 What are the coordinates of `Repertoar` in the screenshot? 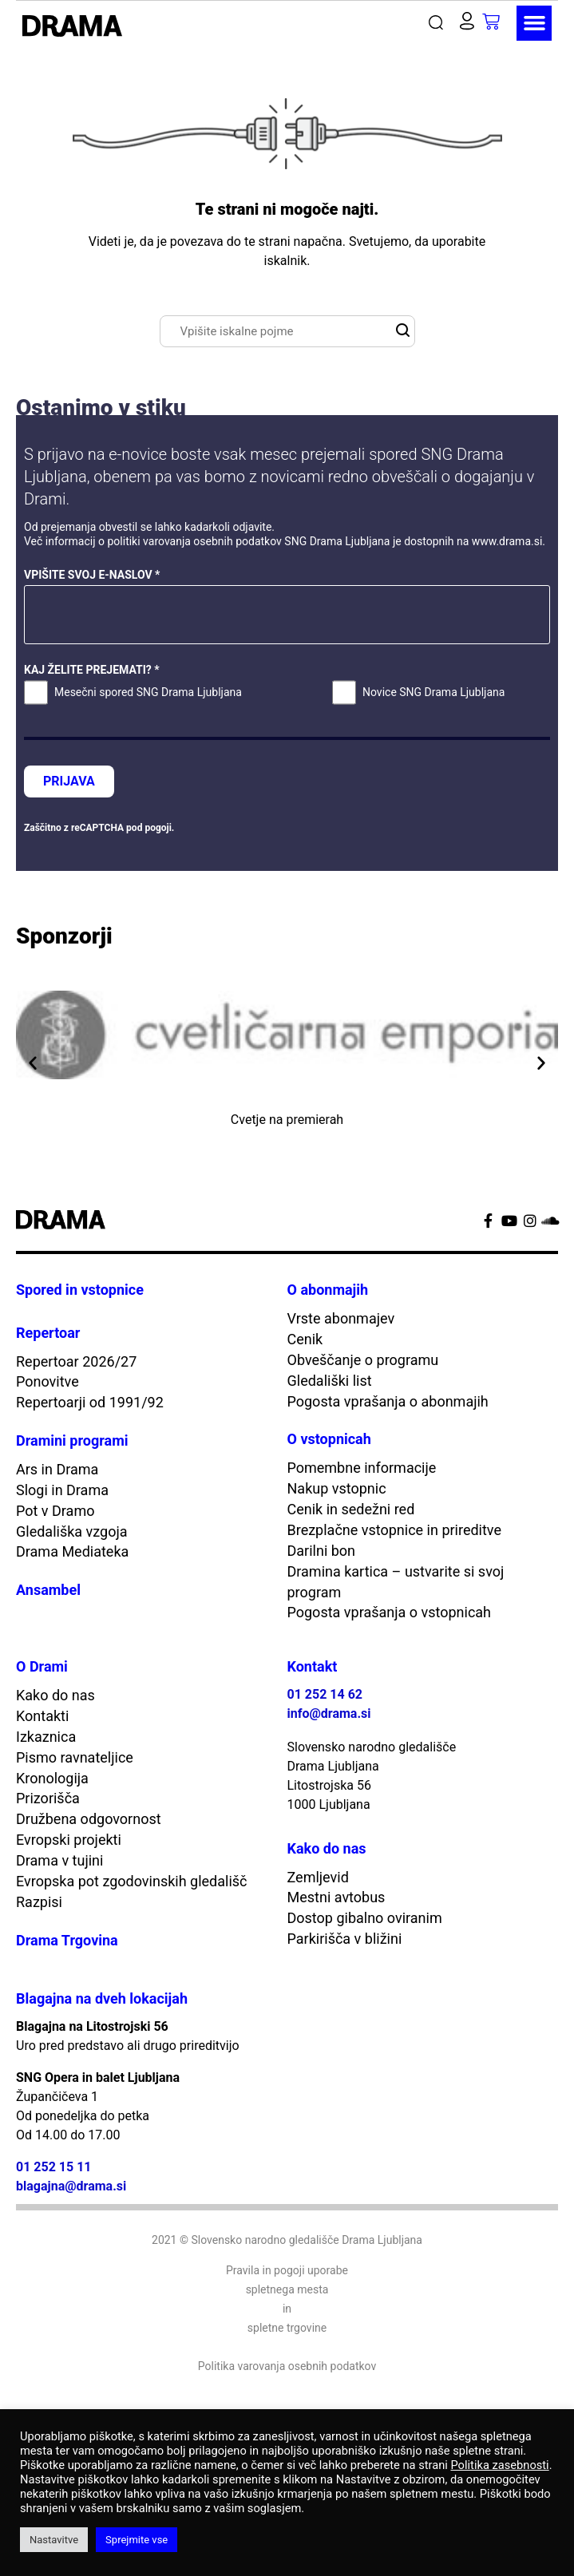 It's located at (48, 1332).